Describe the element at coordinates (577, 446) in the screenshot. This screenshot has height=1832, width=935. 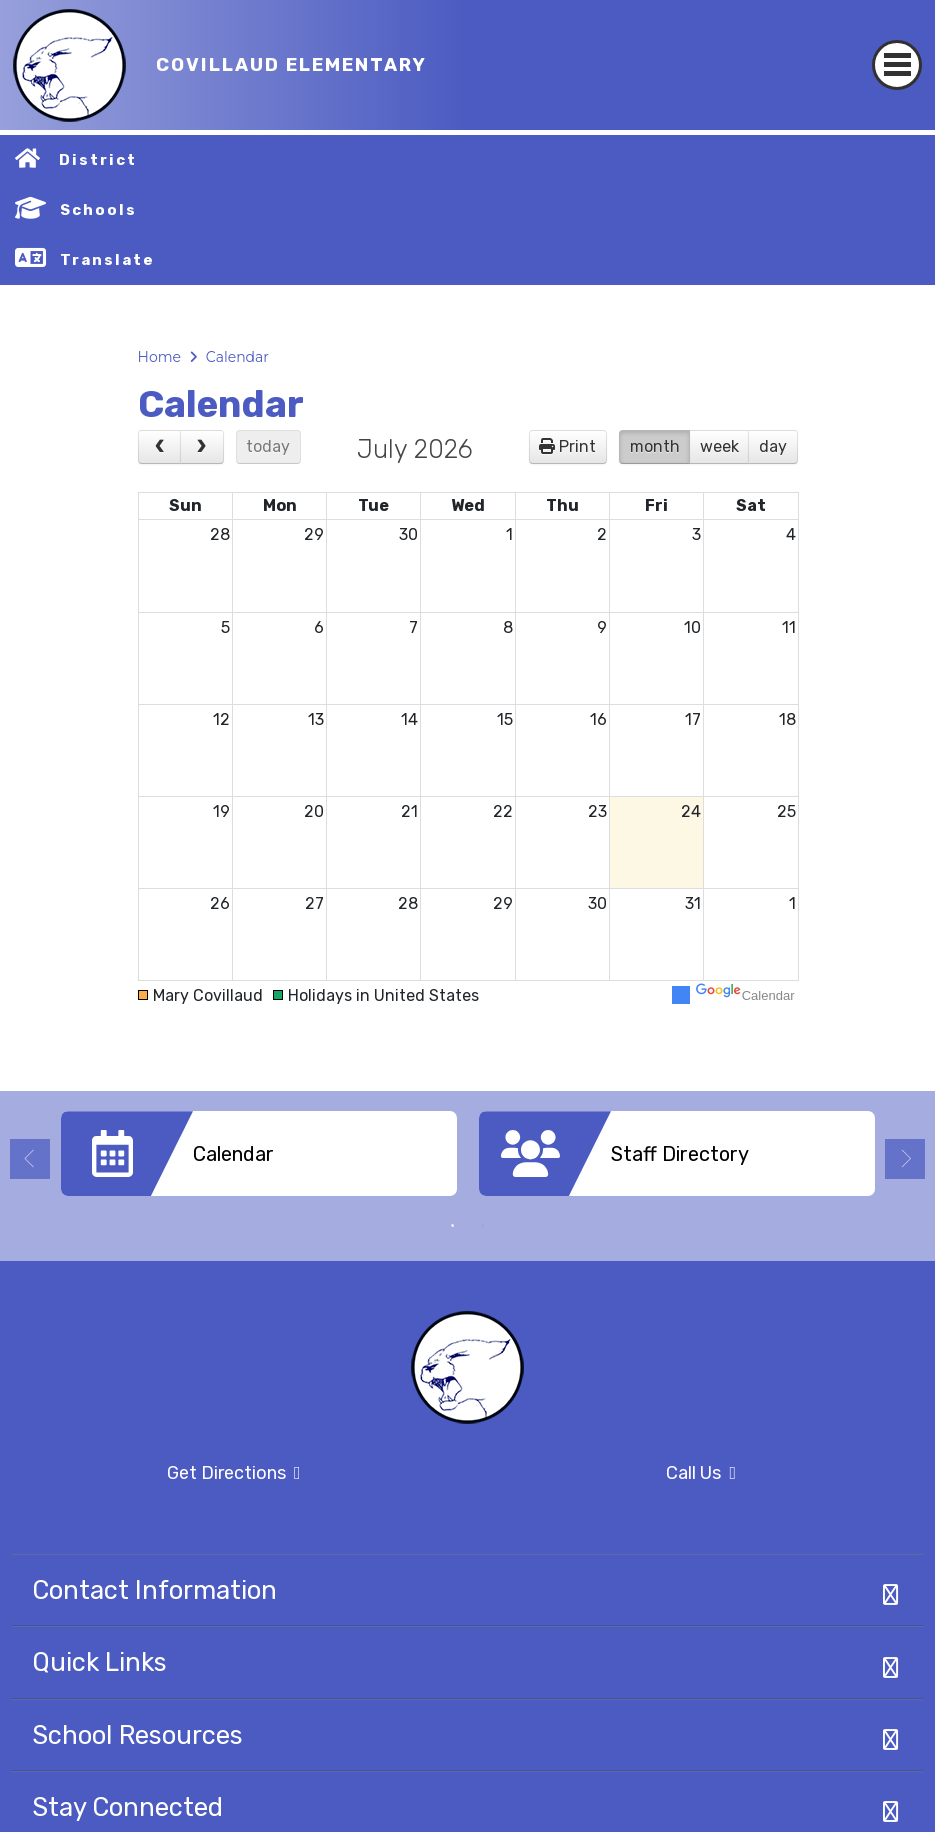
I see `Print` at that location.